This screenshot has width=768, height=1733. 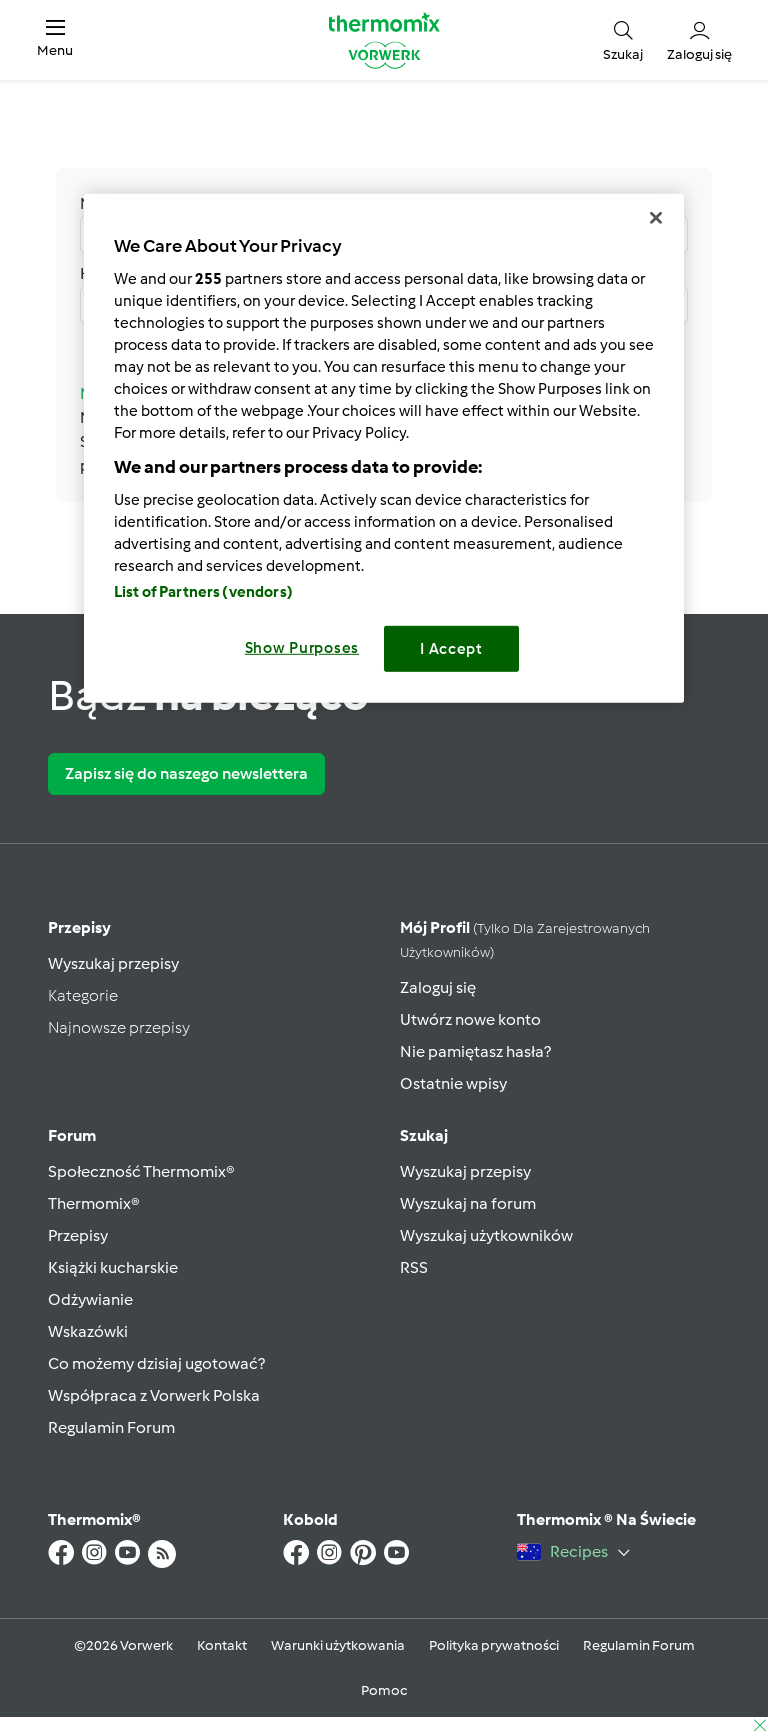 I want to click on Polityka prywatności, so click(x=494, y=1645).